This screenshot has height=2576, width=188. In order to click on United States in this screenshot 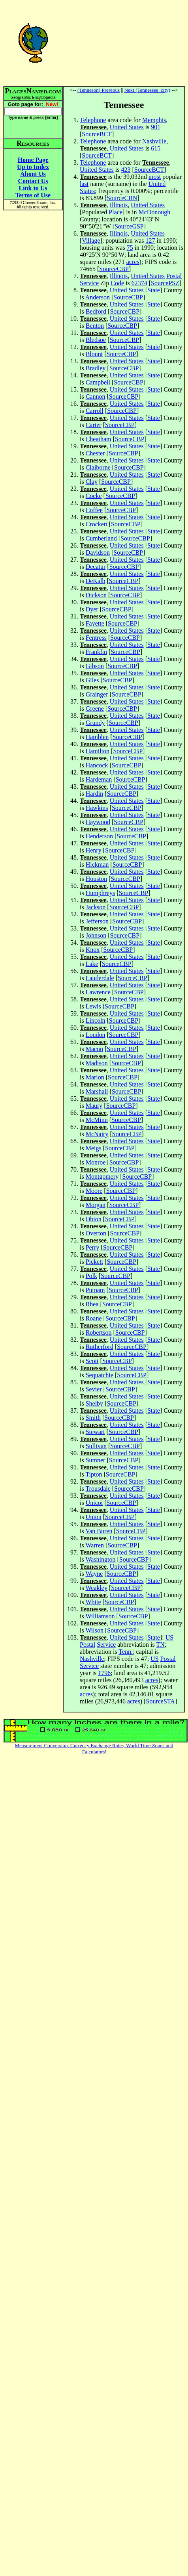, I will do `click(127, 127)`.